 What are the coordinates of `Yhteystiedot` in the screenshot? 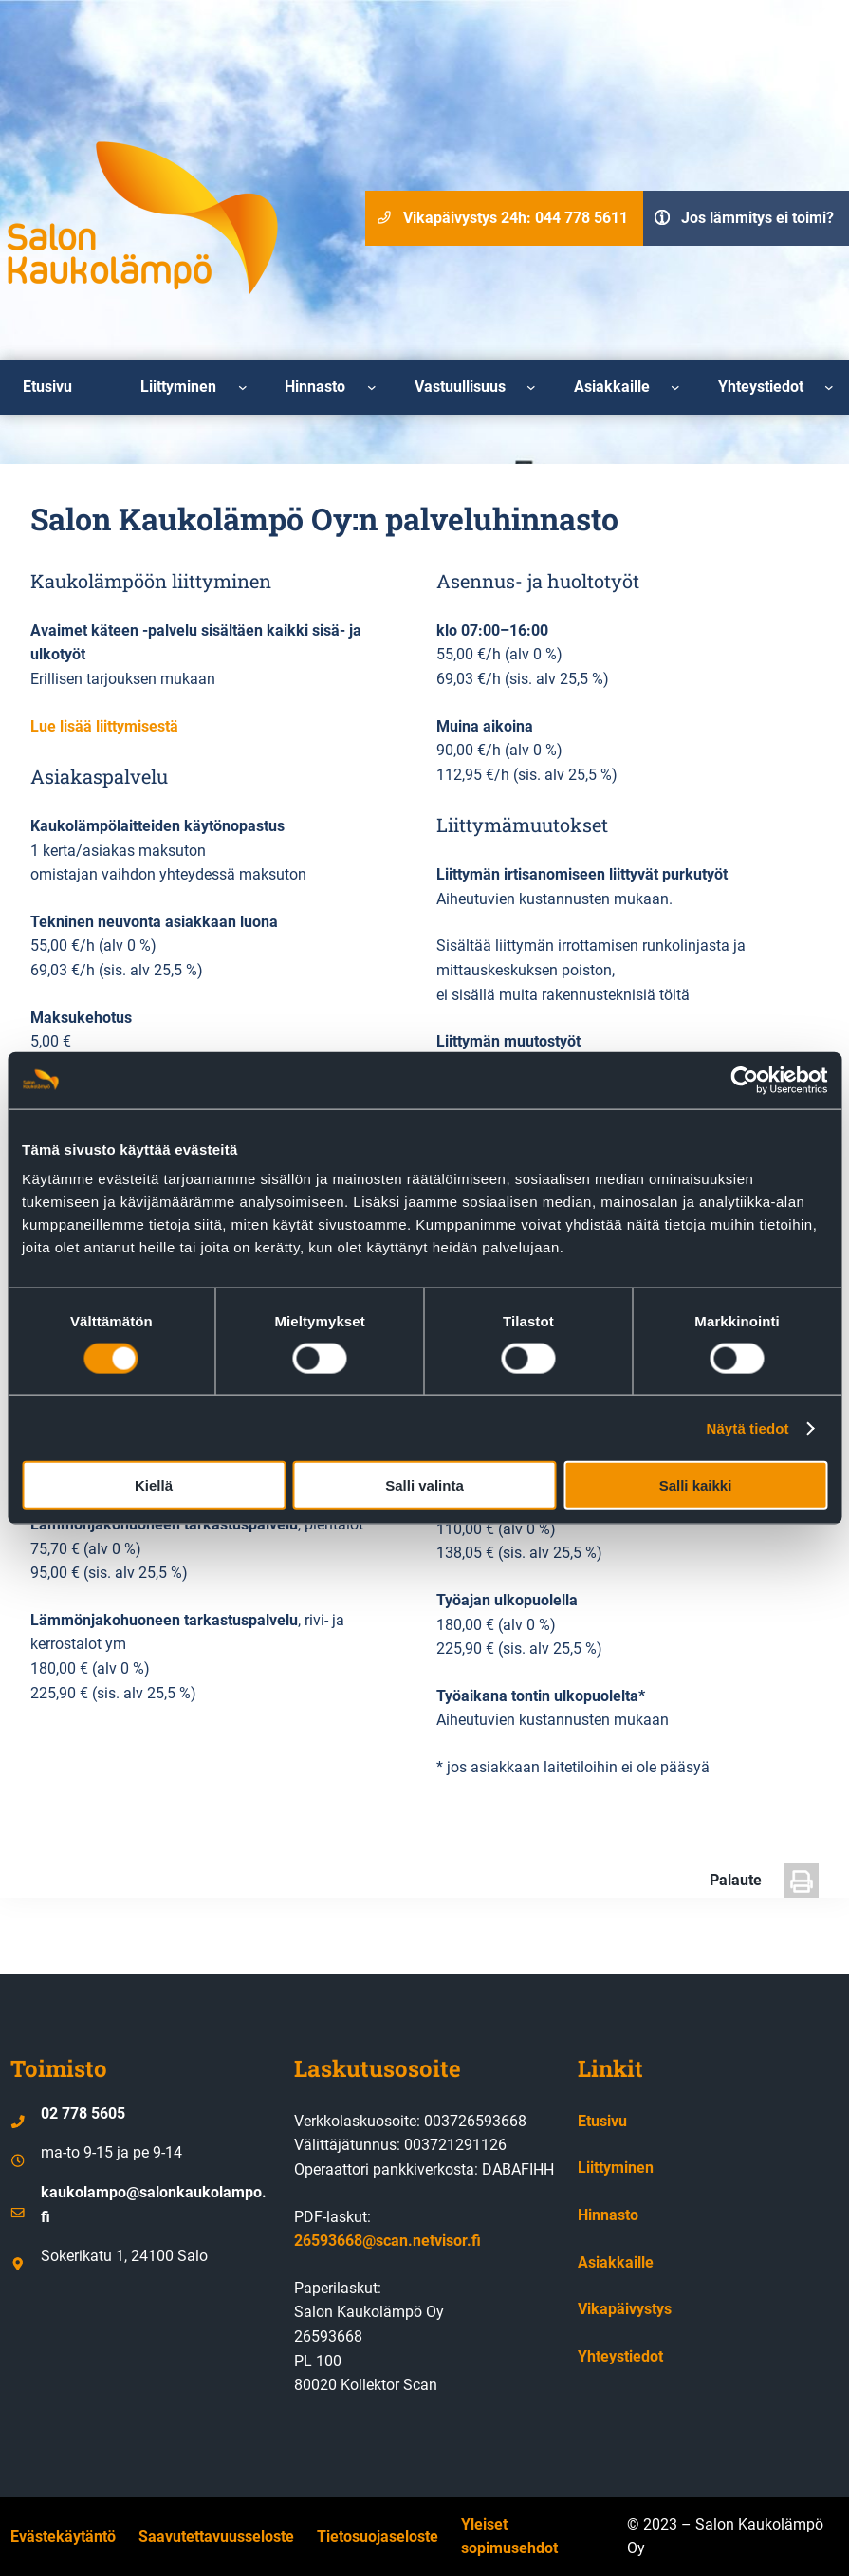 It's located at (620, 2356).